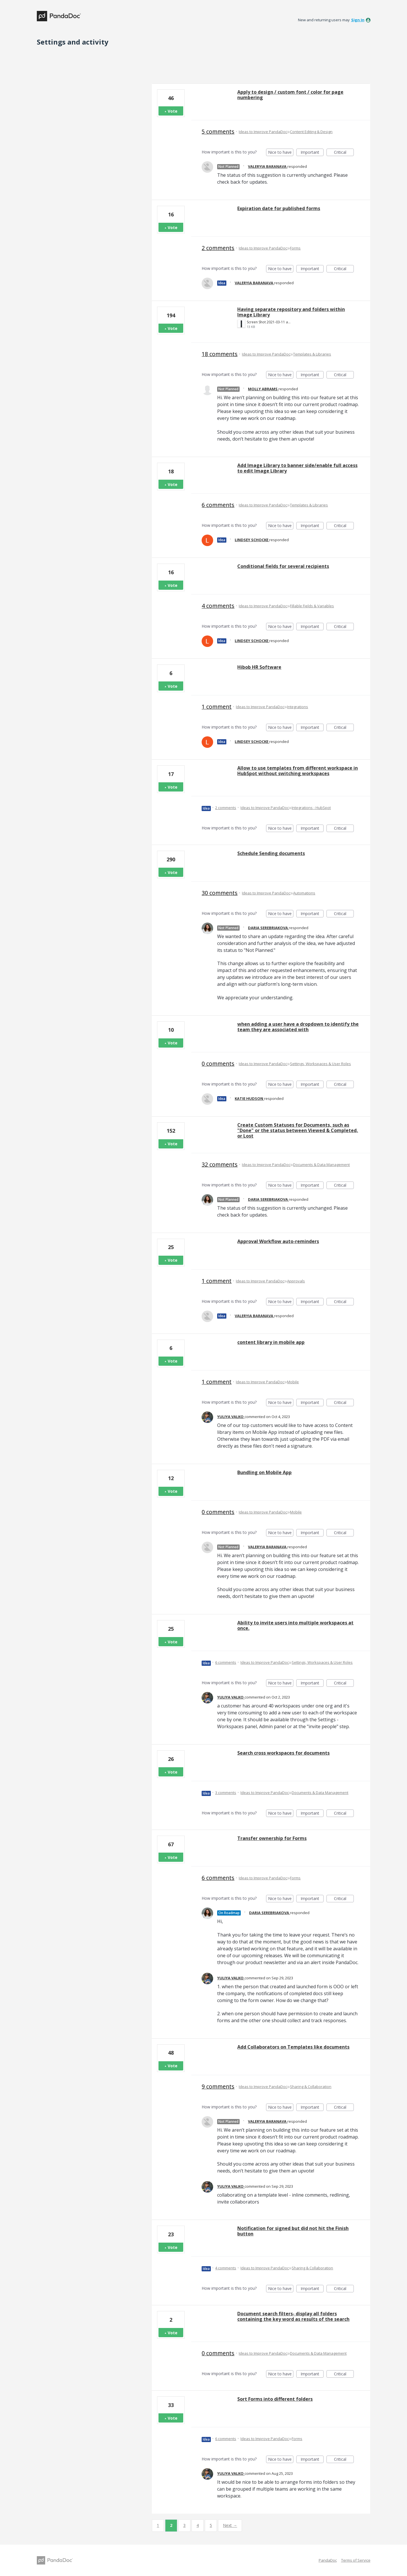  Describe the element at coordinates (297, 771) in the screenshot. I see `Allow to use templates from different workspace in HubSpot without switching workspaces` at that location.